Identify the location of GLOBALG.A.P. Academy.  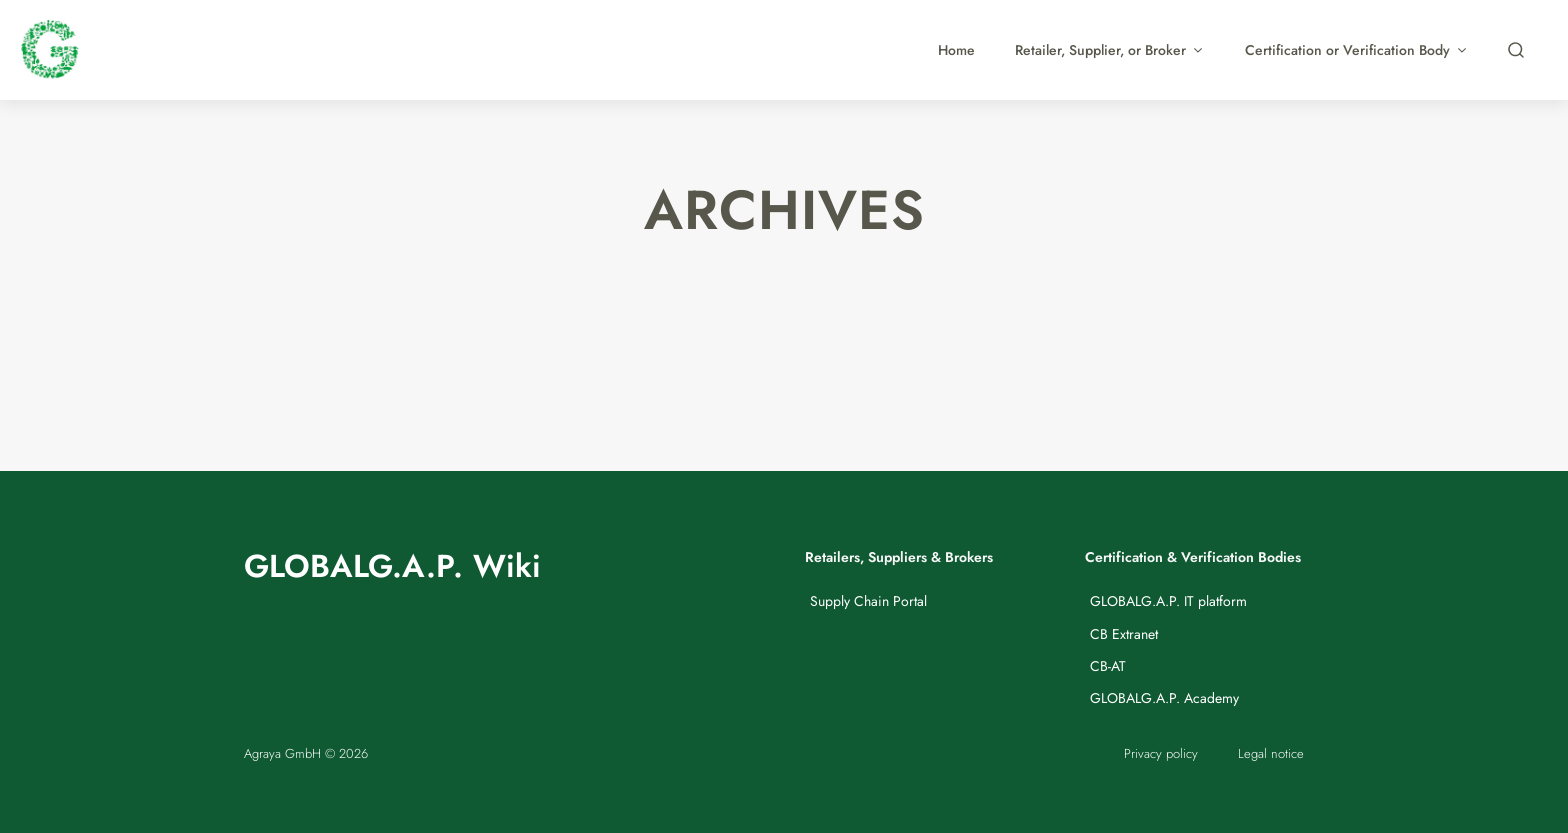
(1164, 698).